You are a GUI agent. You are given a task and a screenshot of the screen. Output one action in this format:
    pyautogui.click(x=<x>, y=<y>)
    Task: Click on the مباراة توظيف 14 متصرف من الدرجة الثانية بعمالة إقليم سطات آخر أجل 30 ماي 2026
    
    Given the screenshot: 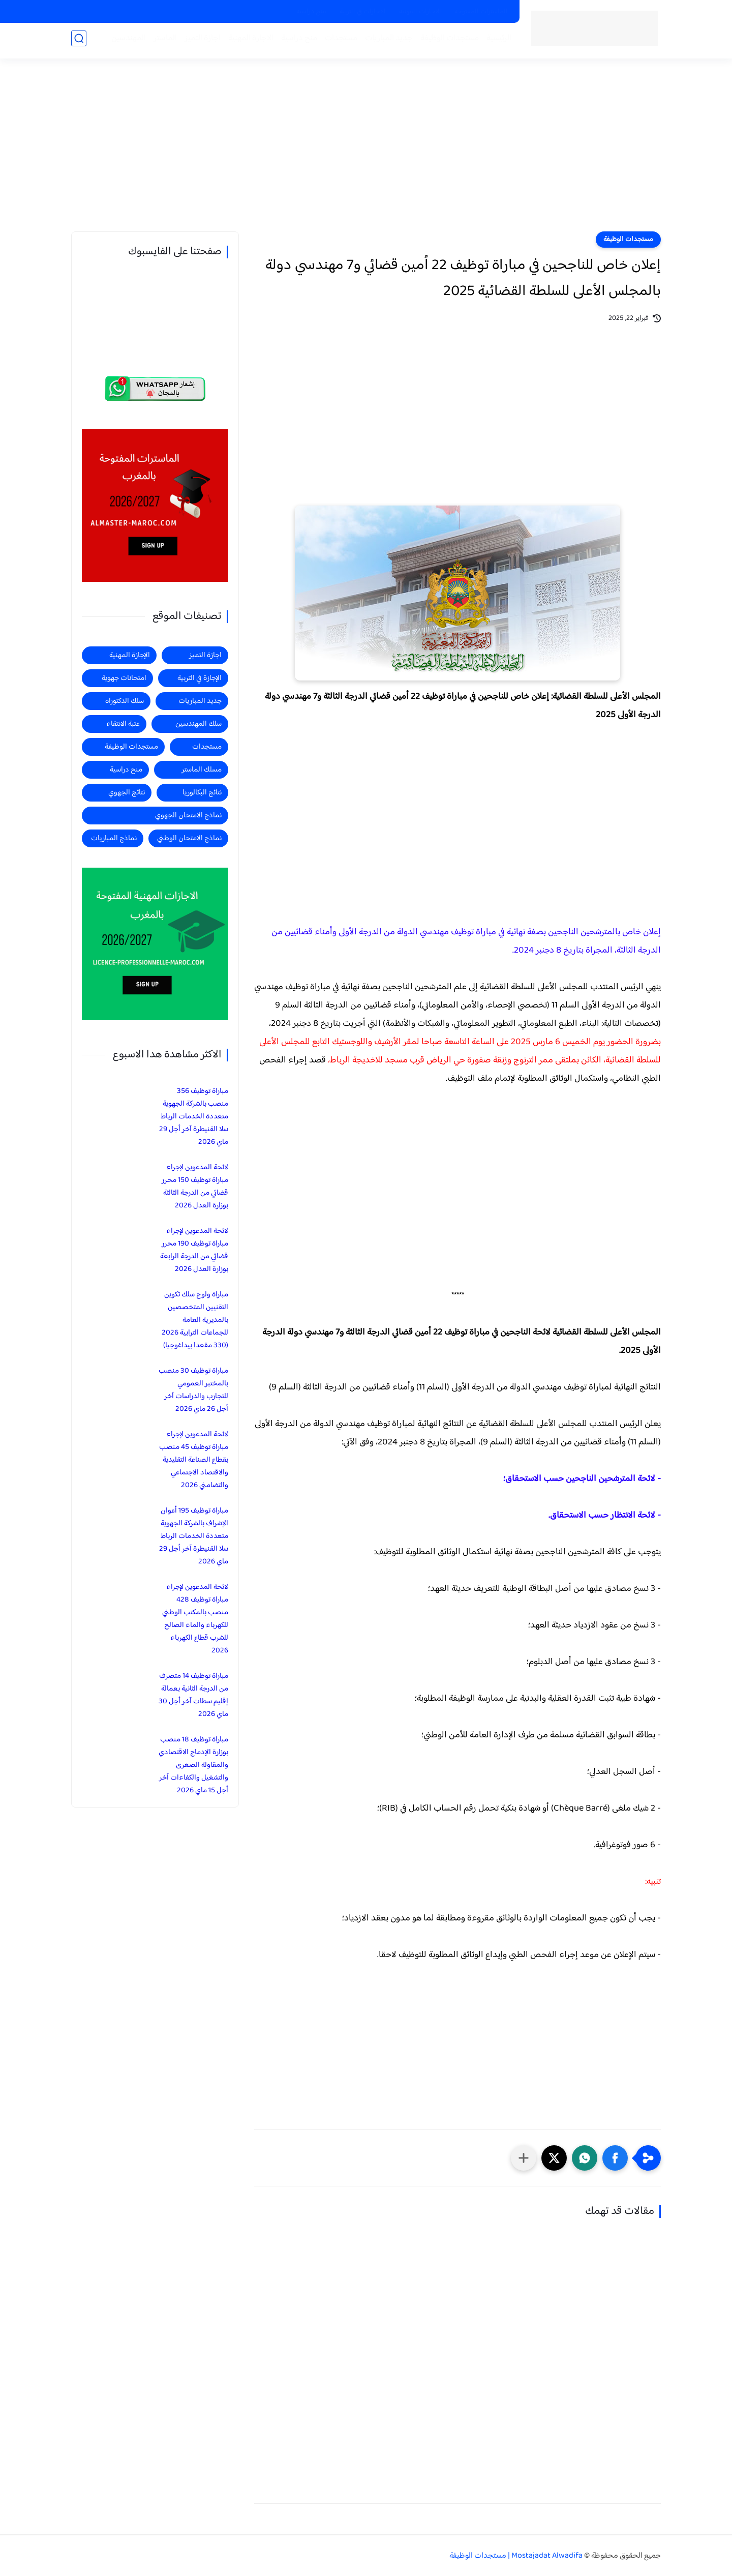 What is the action you would take?
    pyautogui.click(x=193, y=1695)
    